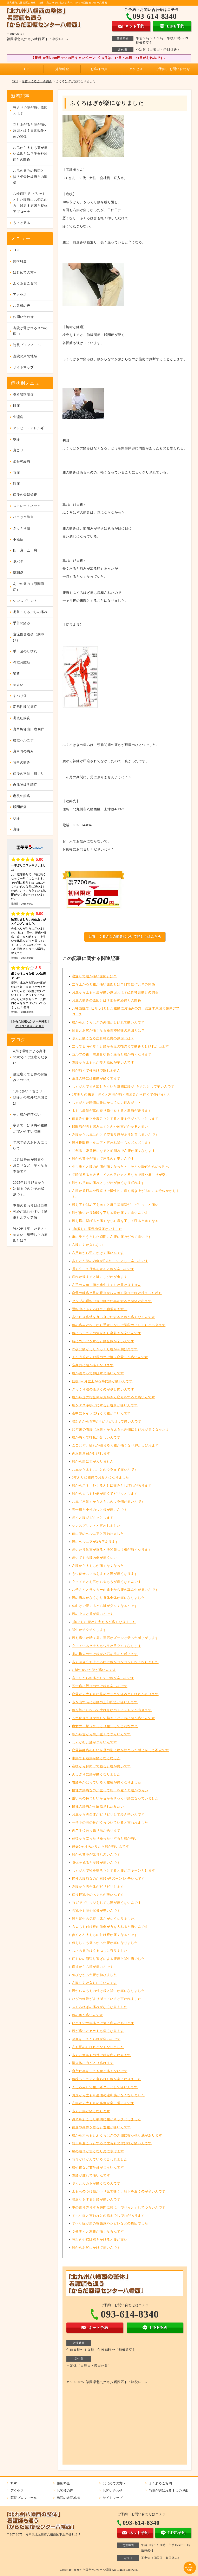  I want to click on 膝痛, so click(16, 483).